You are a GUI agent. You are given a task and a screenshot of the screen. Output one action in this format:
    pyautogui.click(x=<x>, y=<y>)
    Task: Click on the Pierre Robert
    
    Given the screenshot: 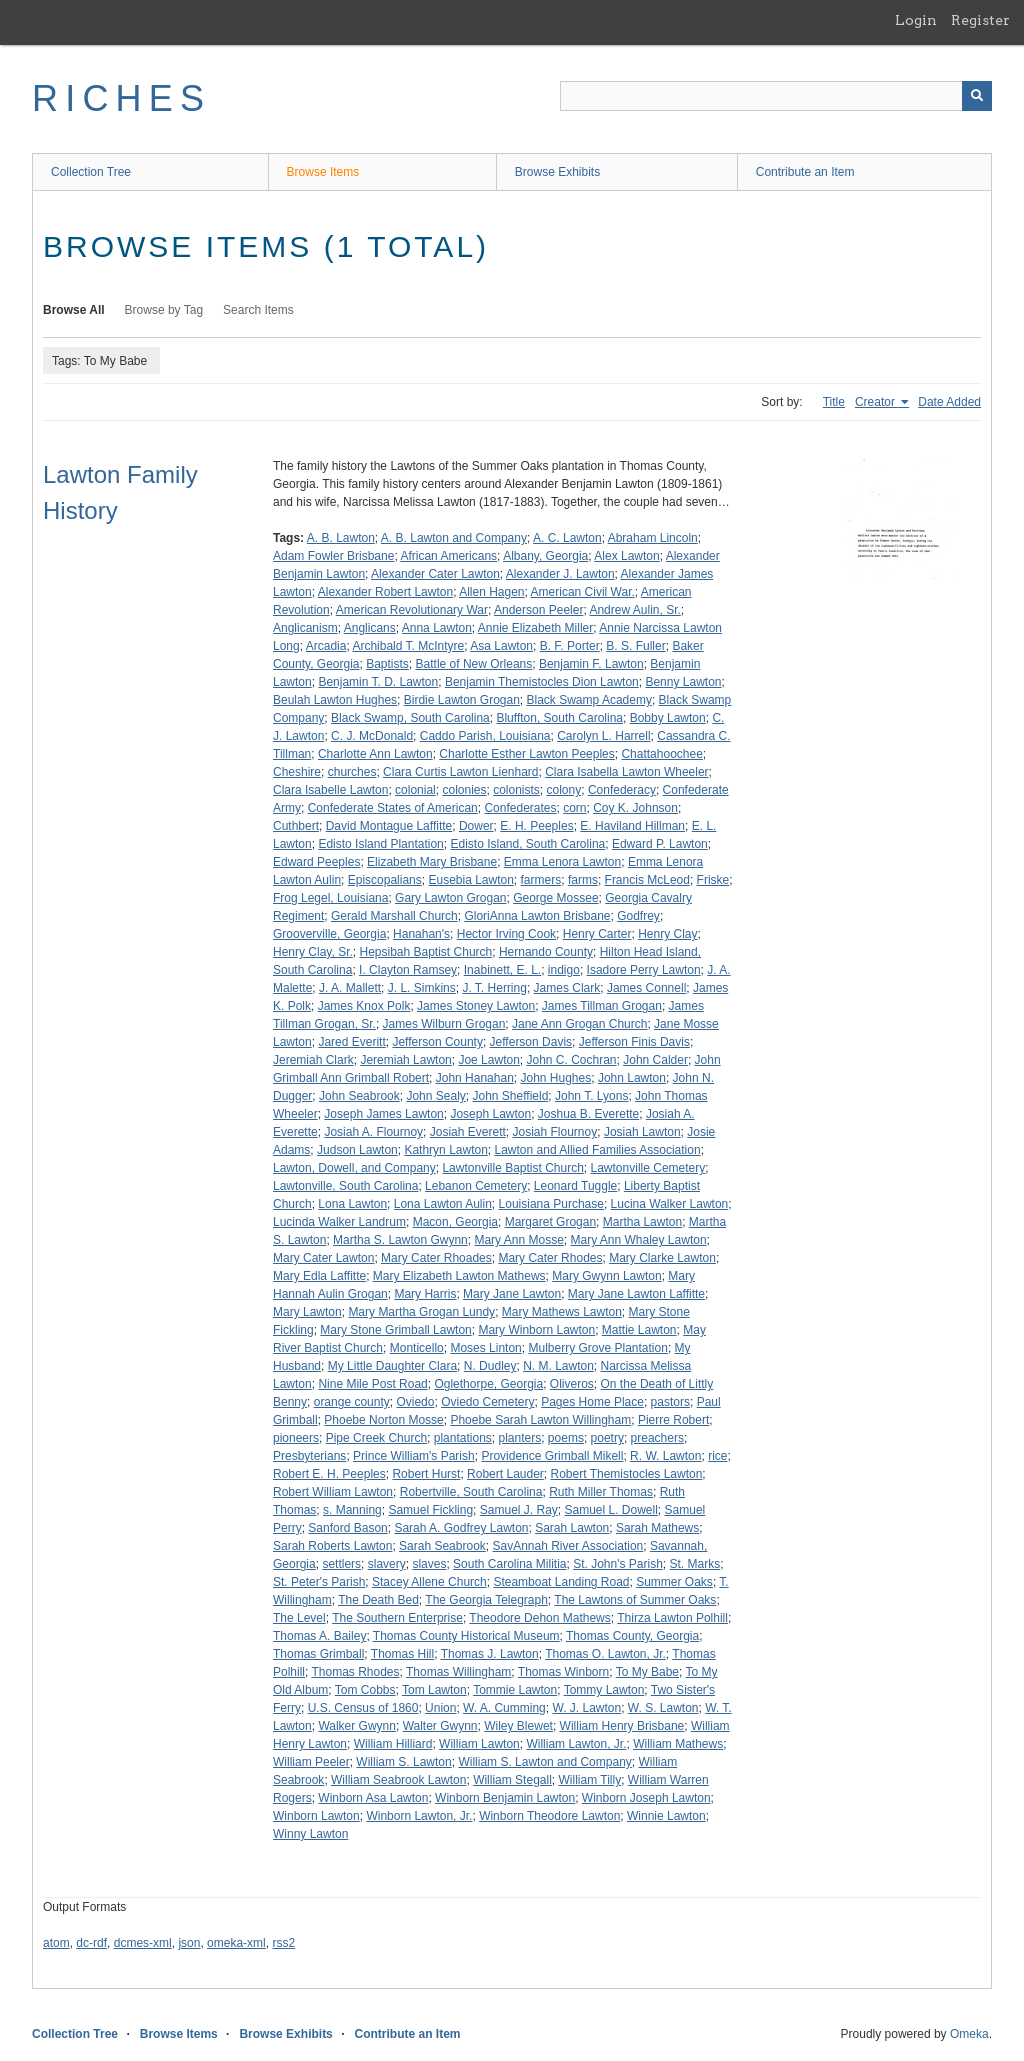 What is the action you would take?
    pyautogui.click(x=673, y=1420)
    